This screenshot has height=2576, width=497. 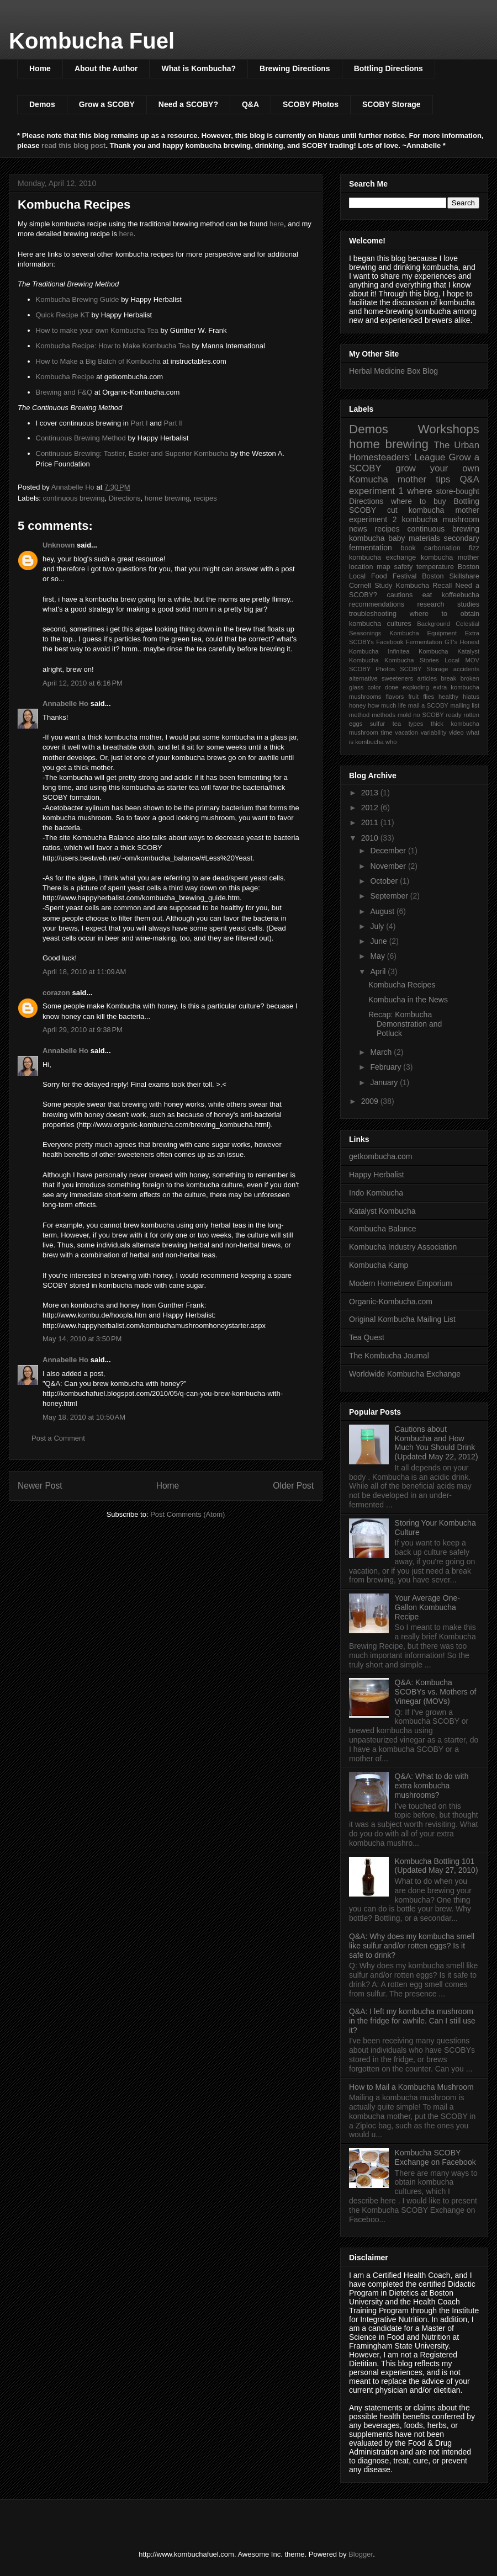 What do you see at coordinates (411, 2087) in the screenshot?
I see `How to Mail a Kombucha Mushroom` at bounding box center [411, 2087].